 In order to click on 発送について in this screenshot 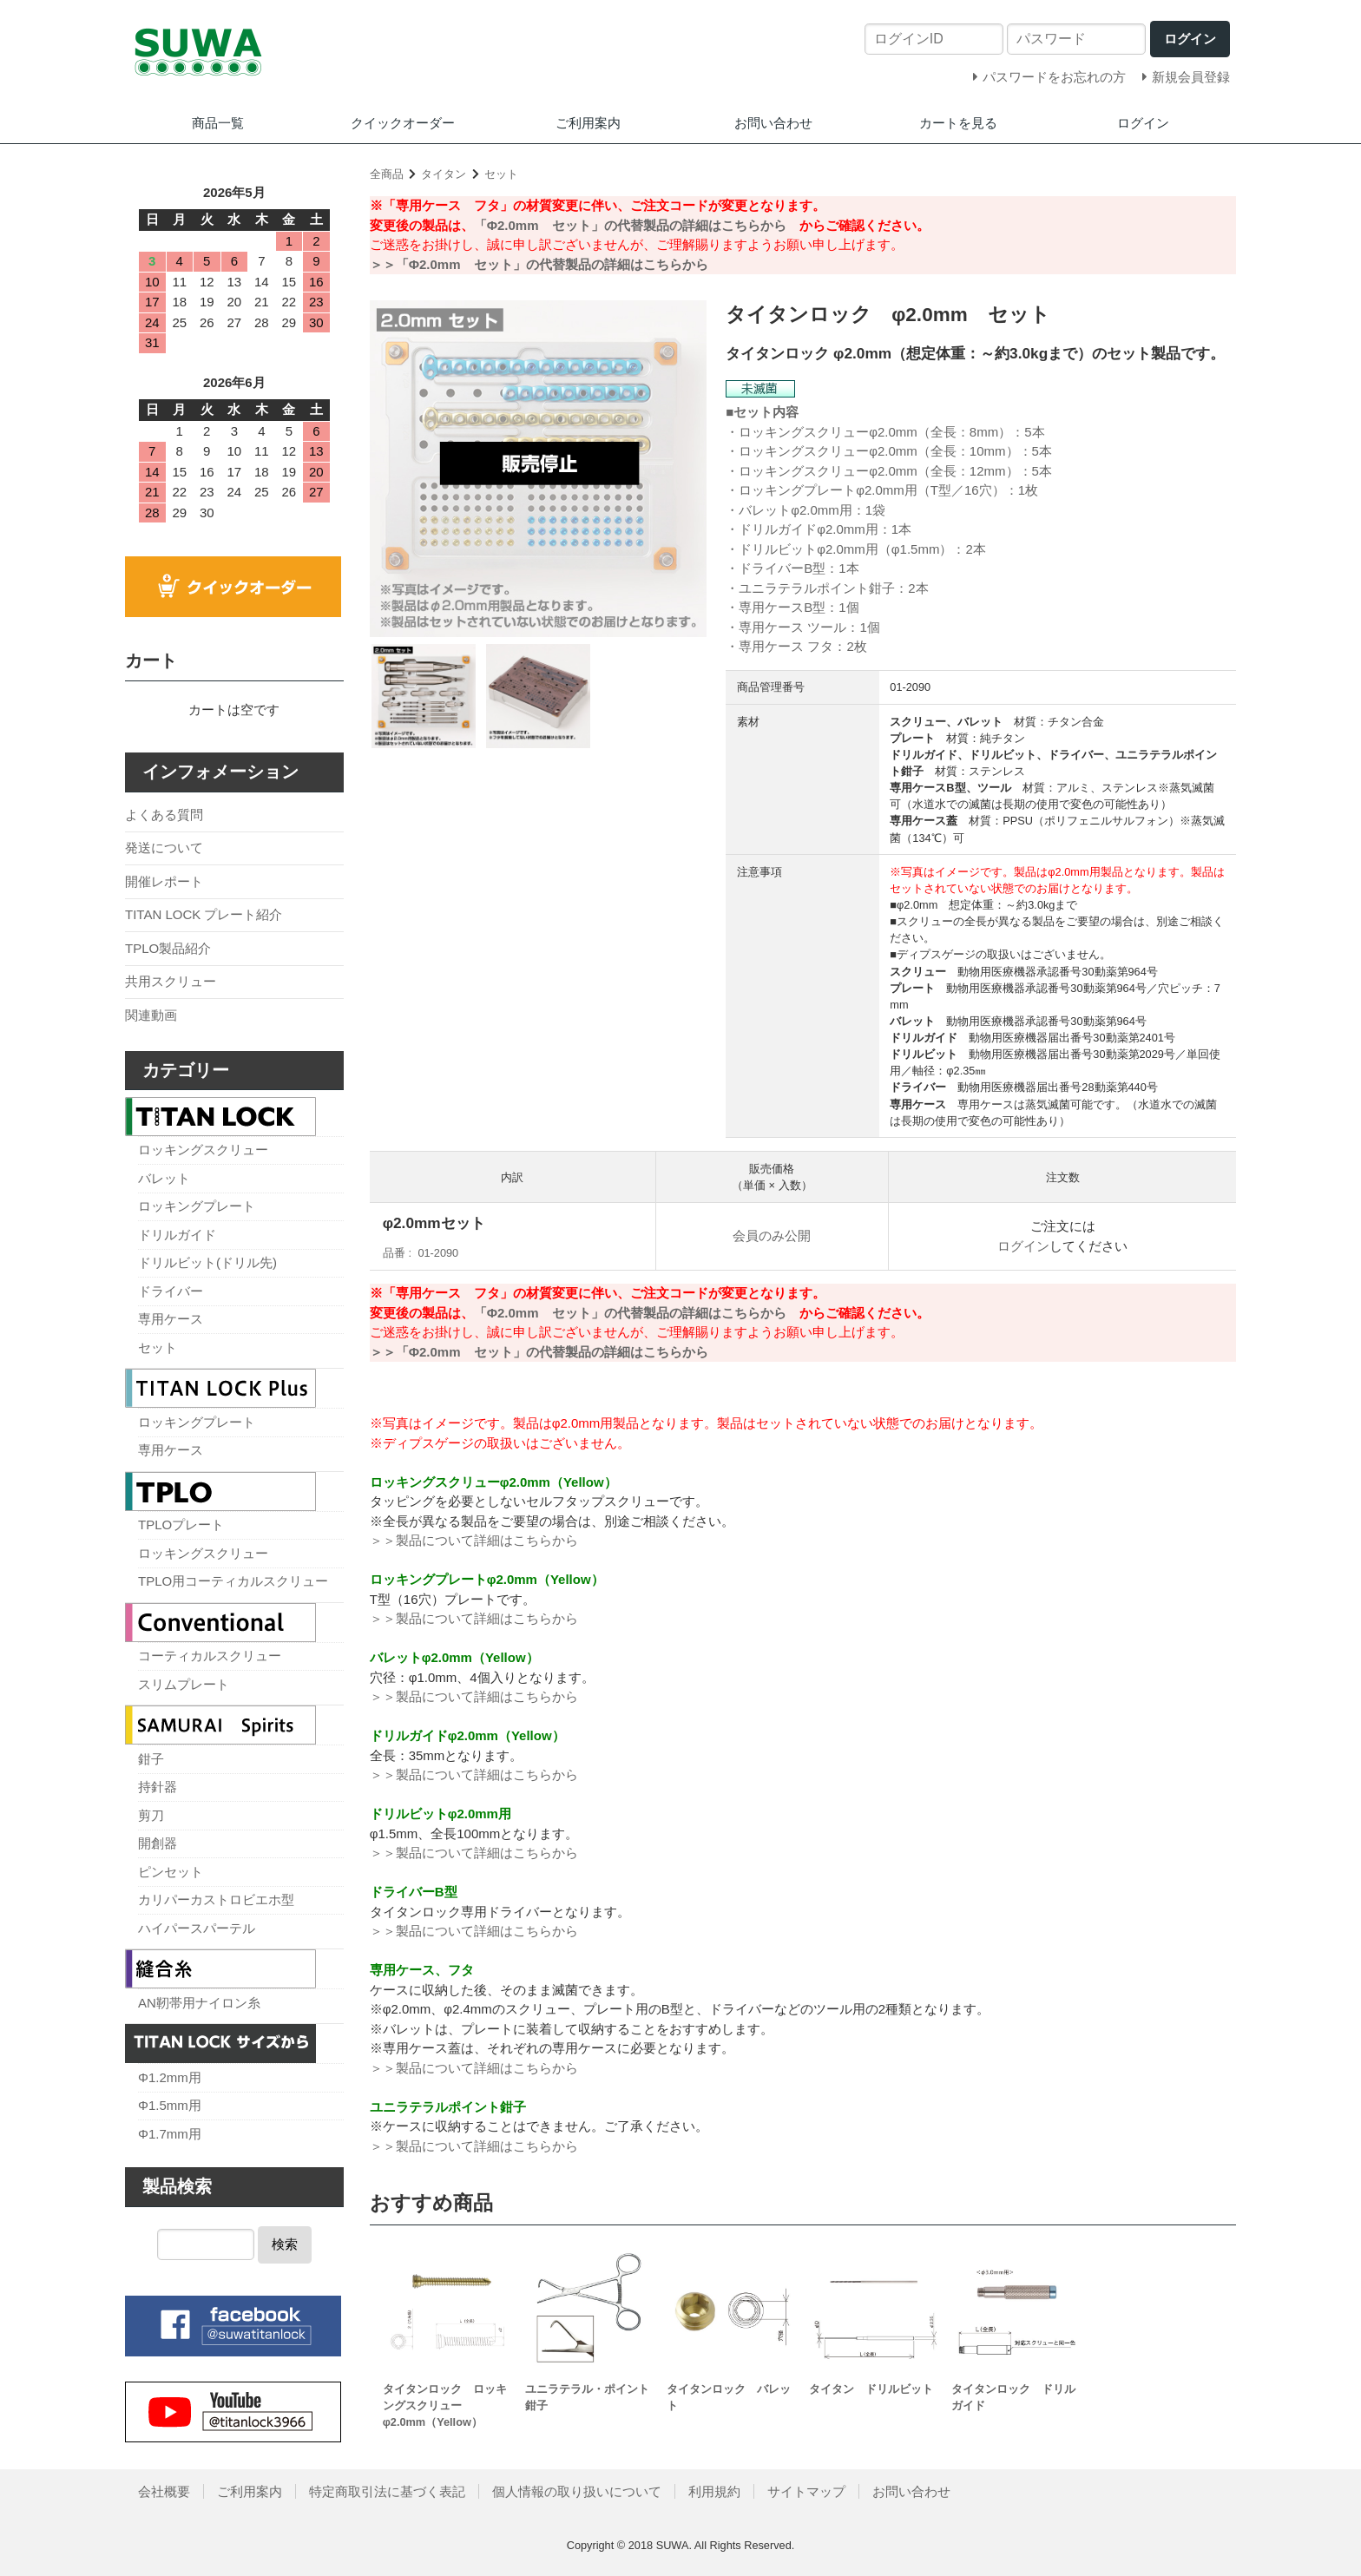, I will do `click(164, 847)`.